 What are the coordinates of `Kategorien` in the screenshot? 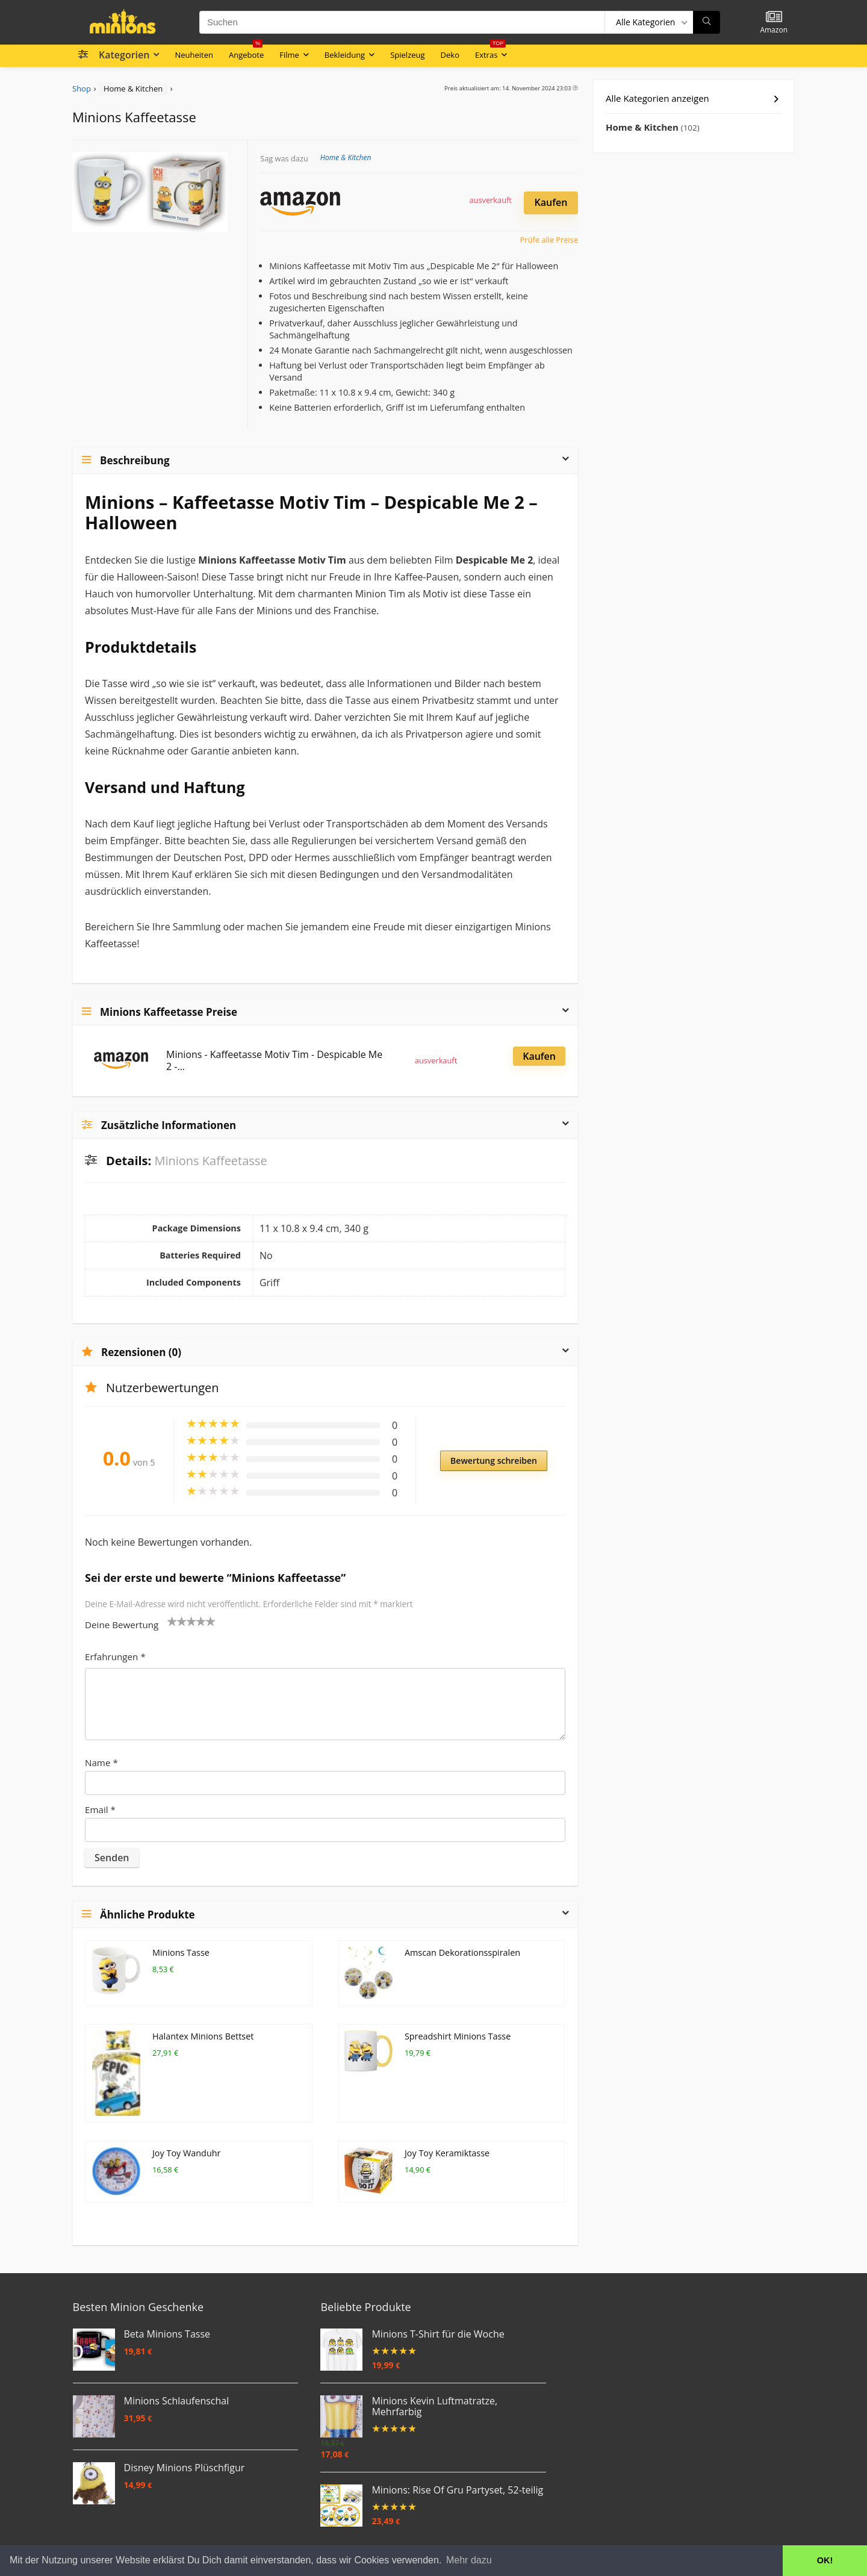 It's located at (124, 54).